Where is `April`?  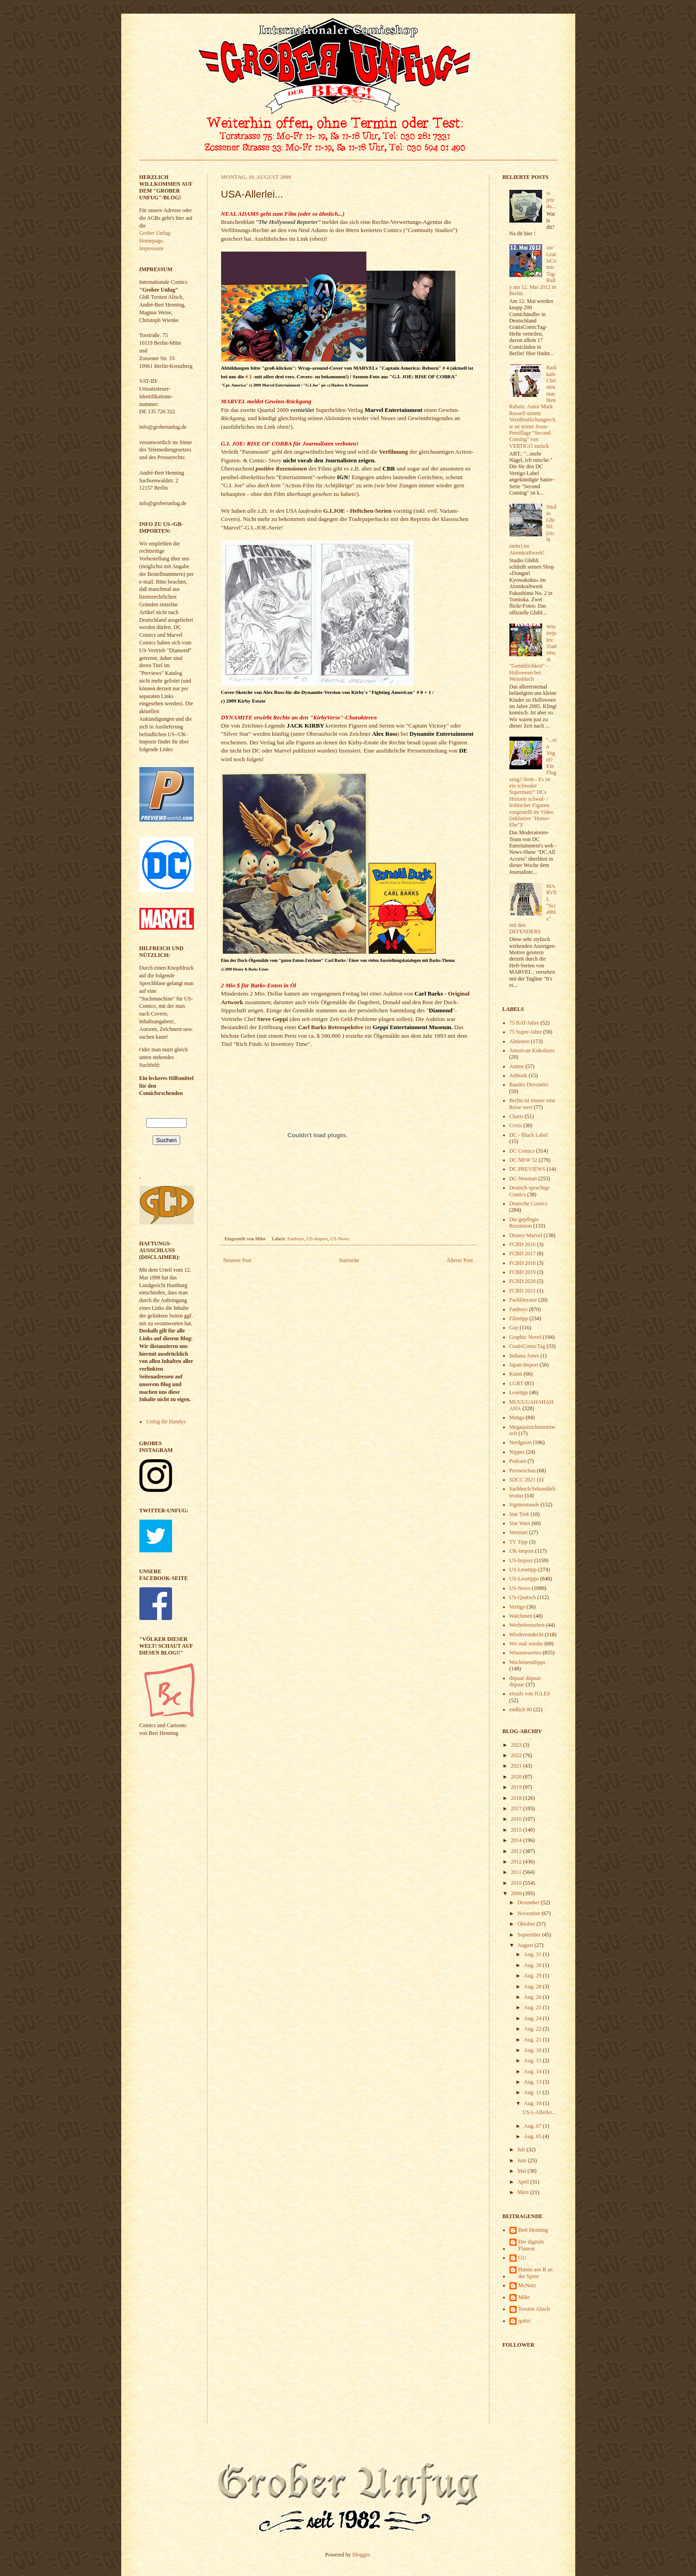 April is located at coordinates (523, 2182).